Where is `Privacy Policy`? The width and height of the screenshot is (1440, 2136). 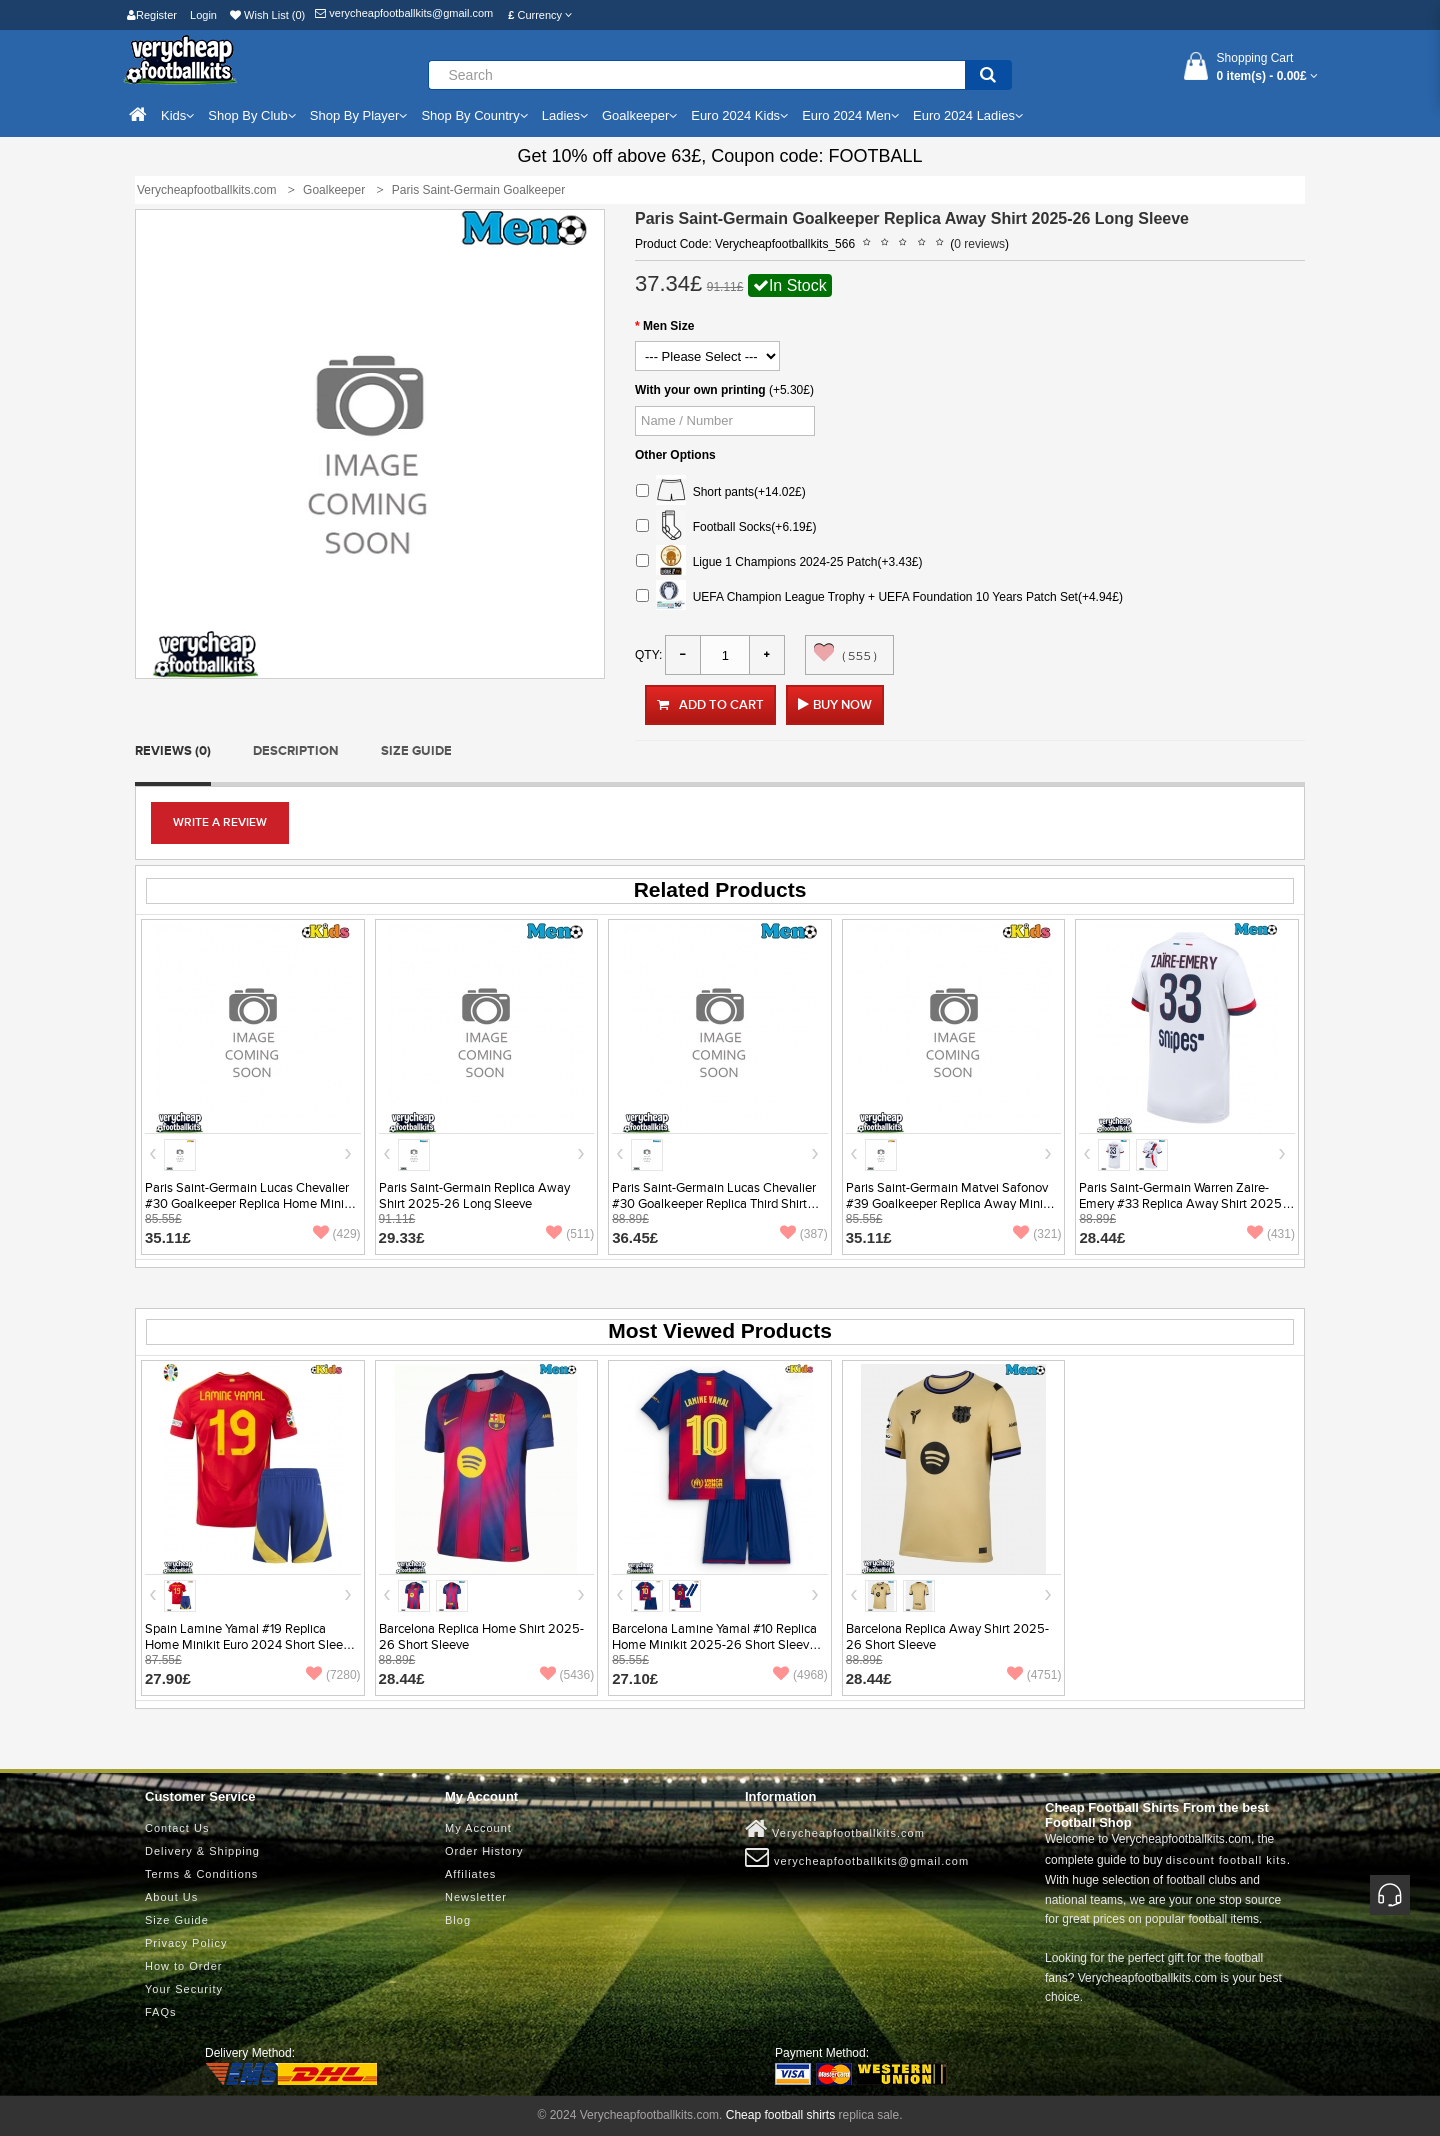 Privacy Policy is located at coordinates (186, 1943).